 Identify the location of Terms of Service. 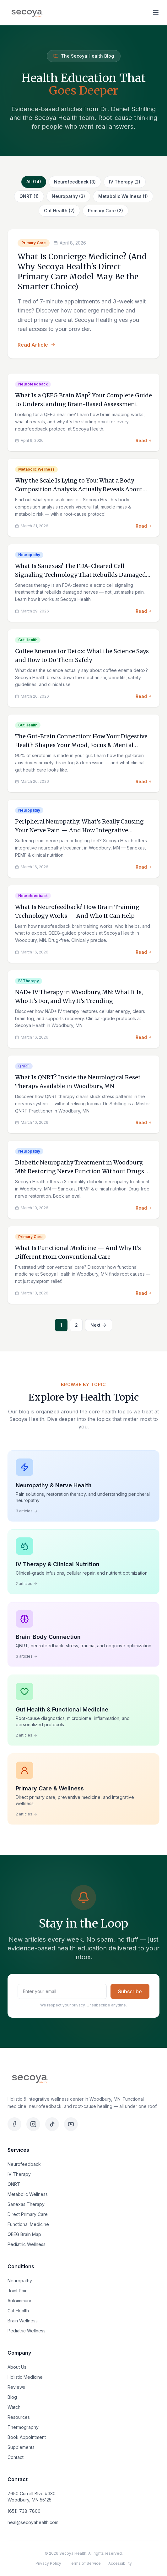
(85, 2563).